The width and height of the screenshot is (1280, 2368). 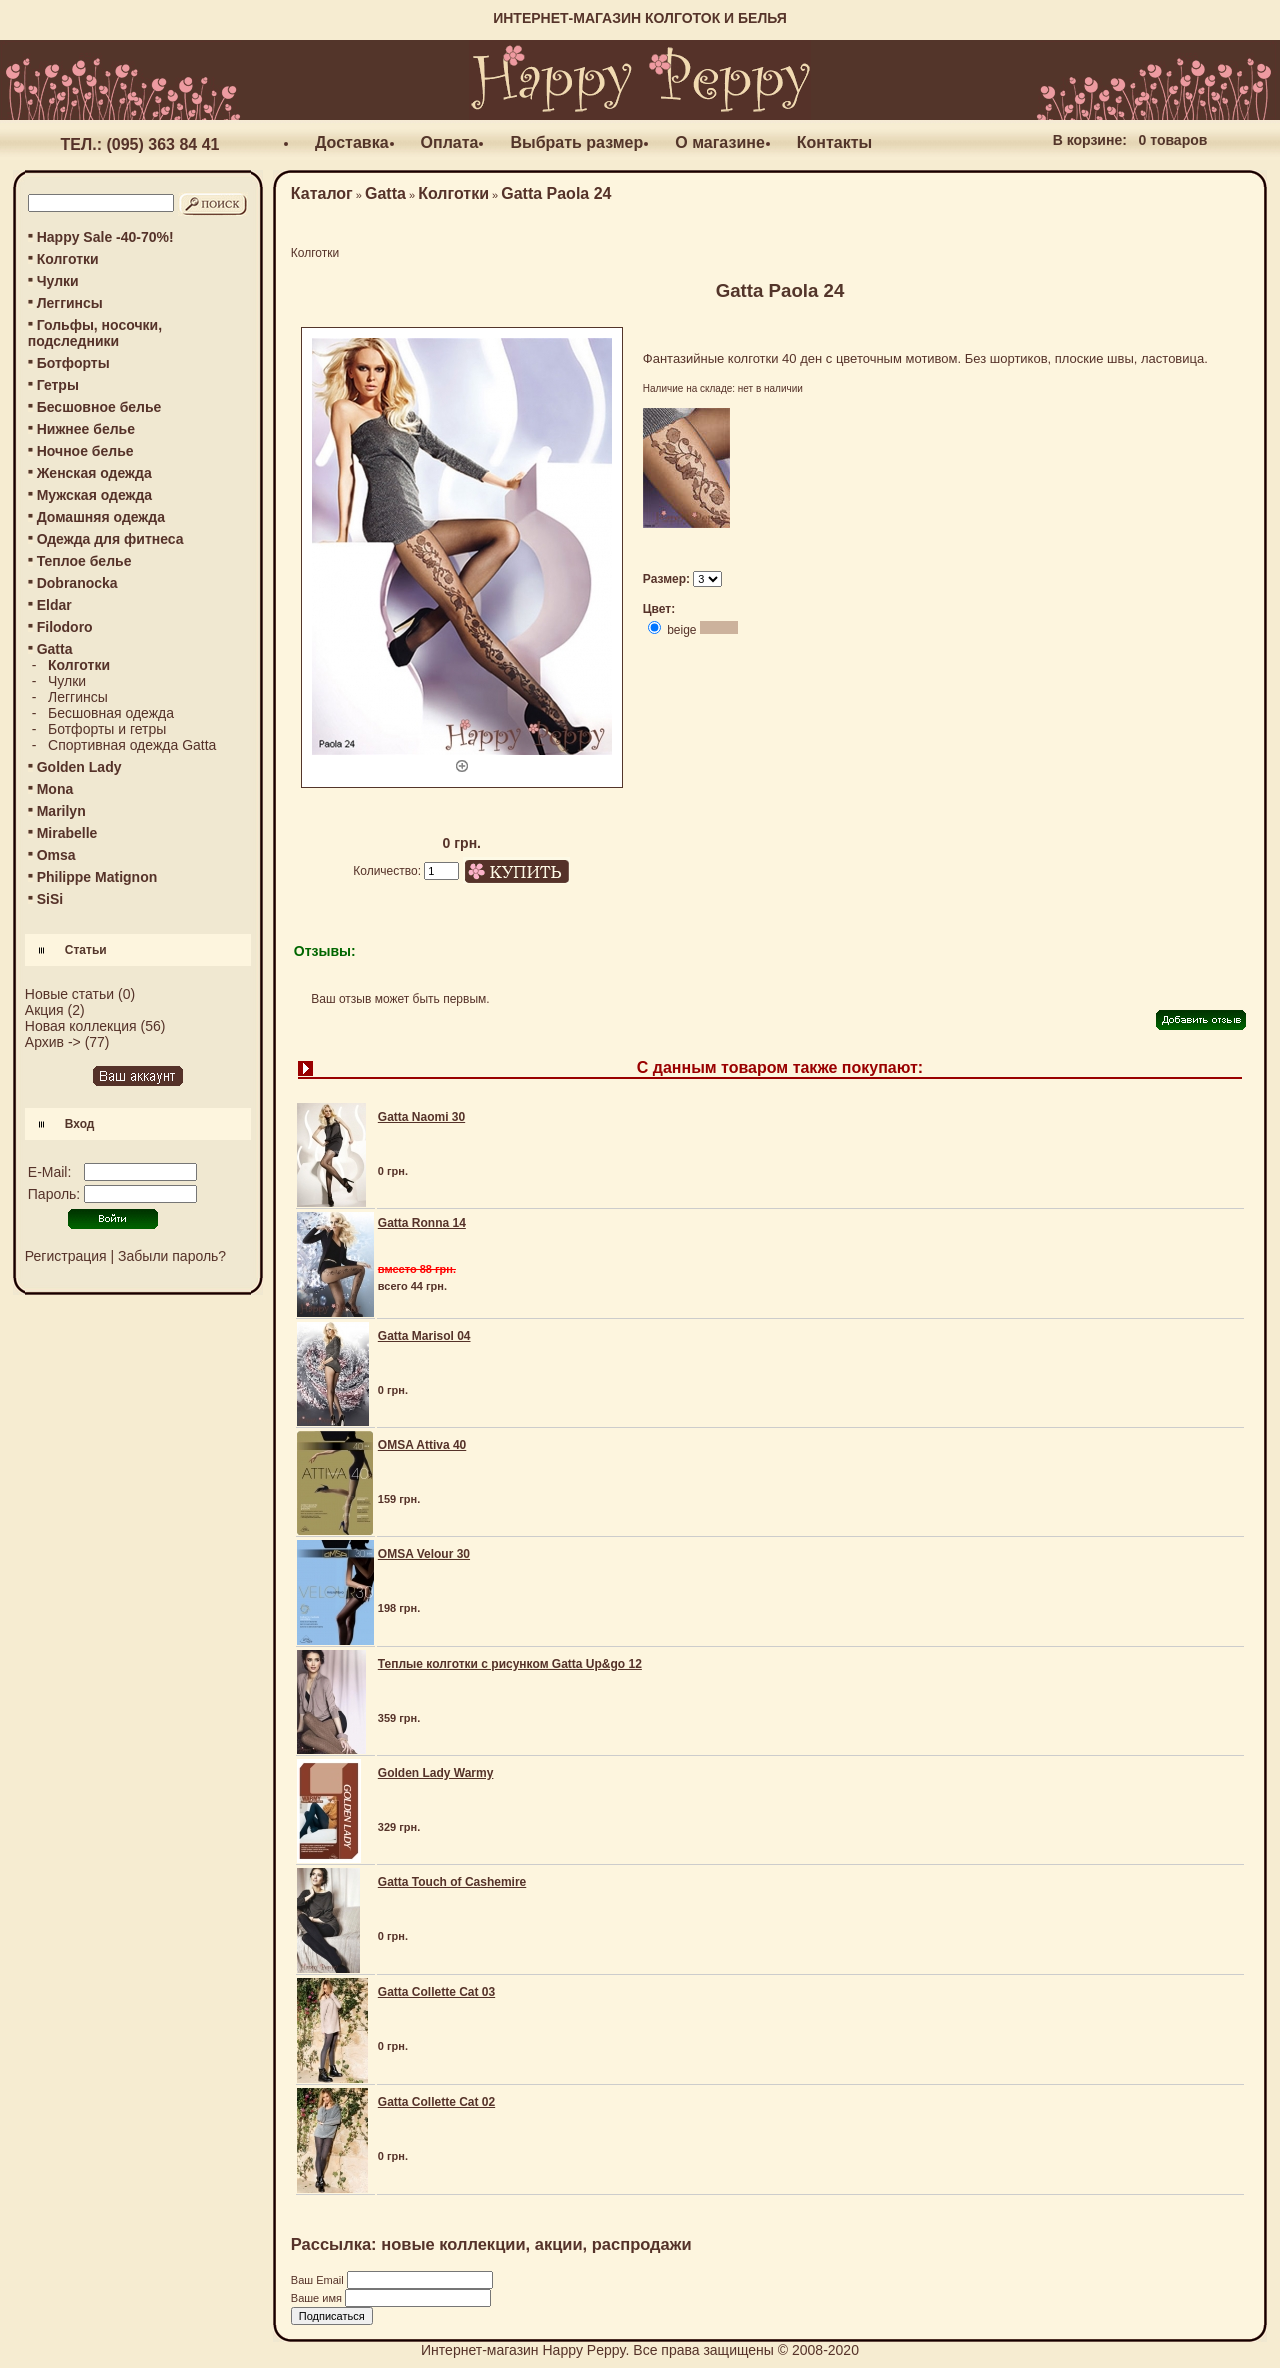 What do you see at coordinates (81, 1026) in the screenshot?
I see `Новая коллекция` at bounding box center [81, 1026].